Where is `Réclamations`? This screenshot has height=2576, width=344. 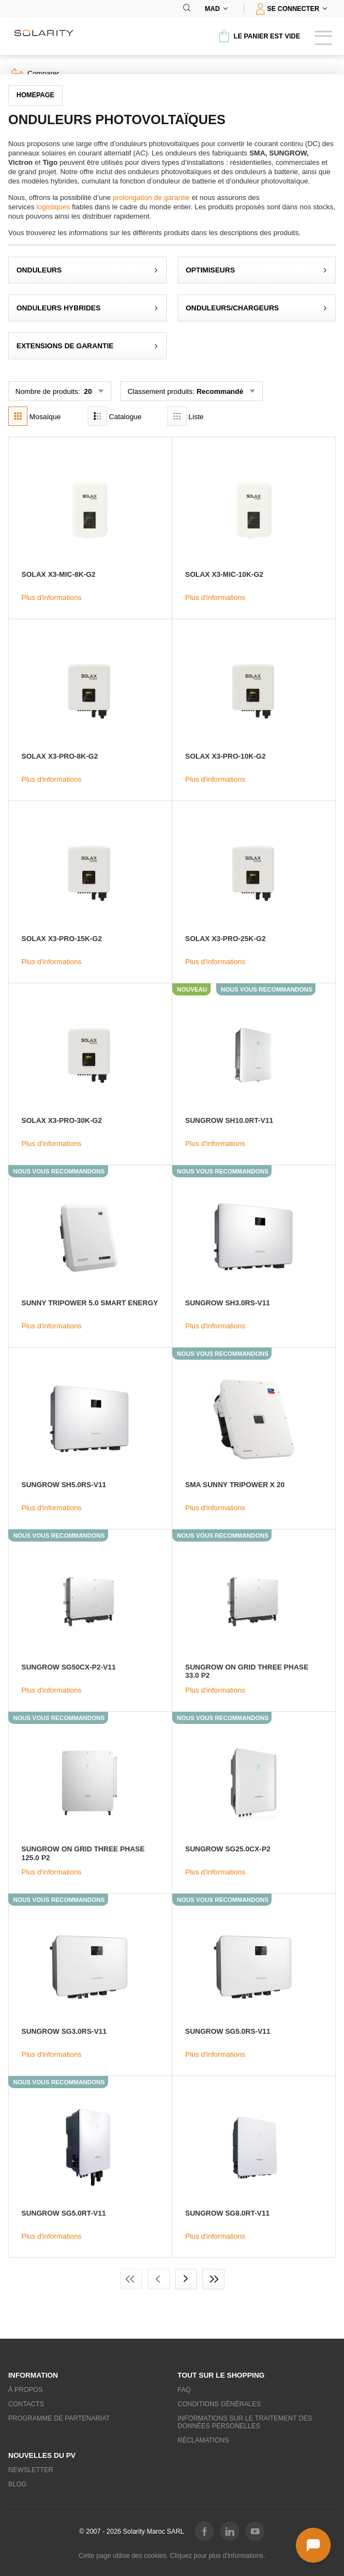
Réclamations is located at coordinates (203, 2440).